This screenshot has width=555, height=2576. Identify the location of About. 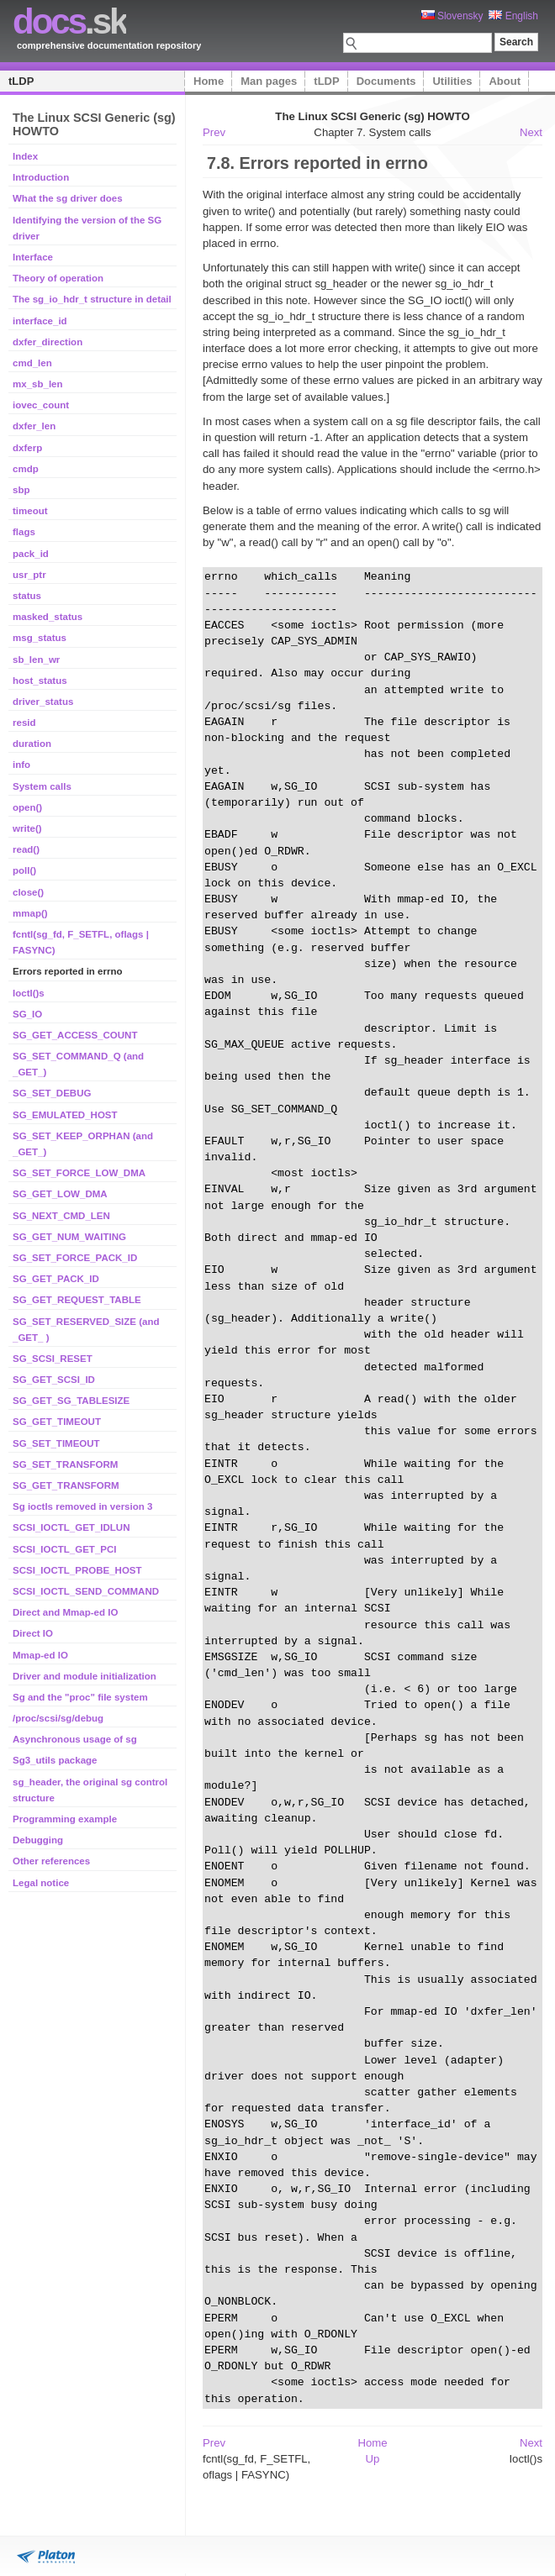
(505, 81).